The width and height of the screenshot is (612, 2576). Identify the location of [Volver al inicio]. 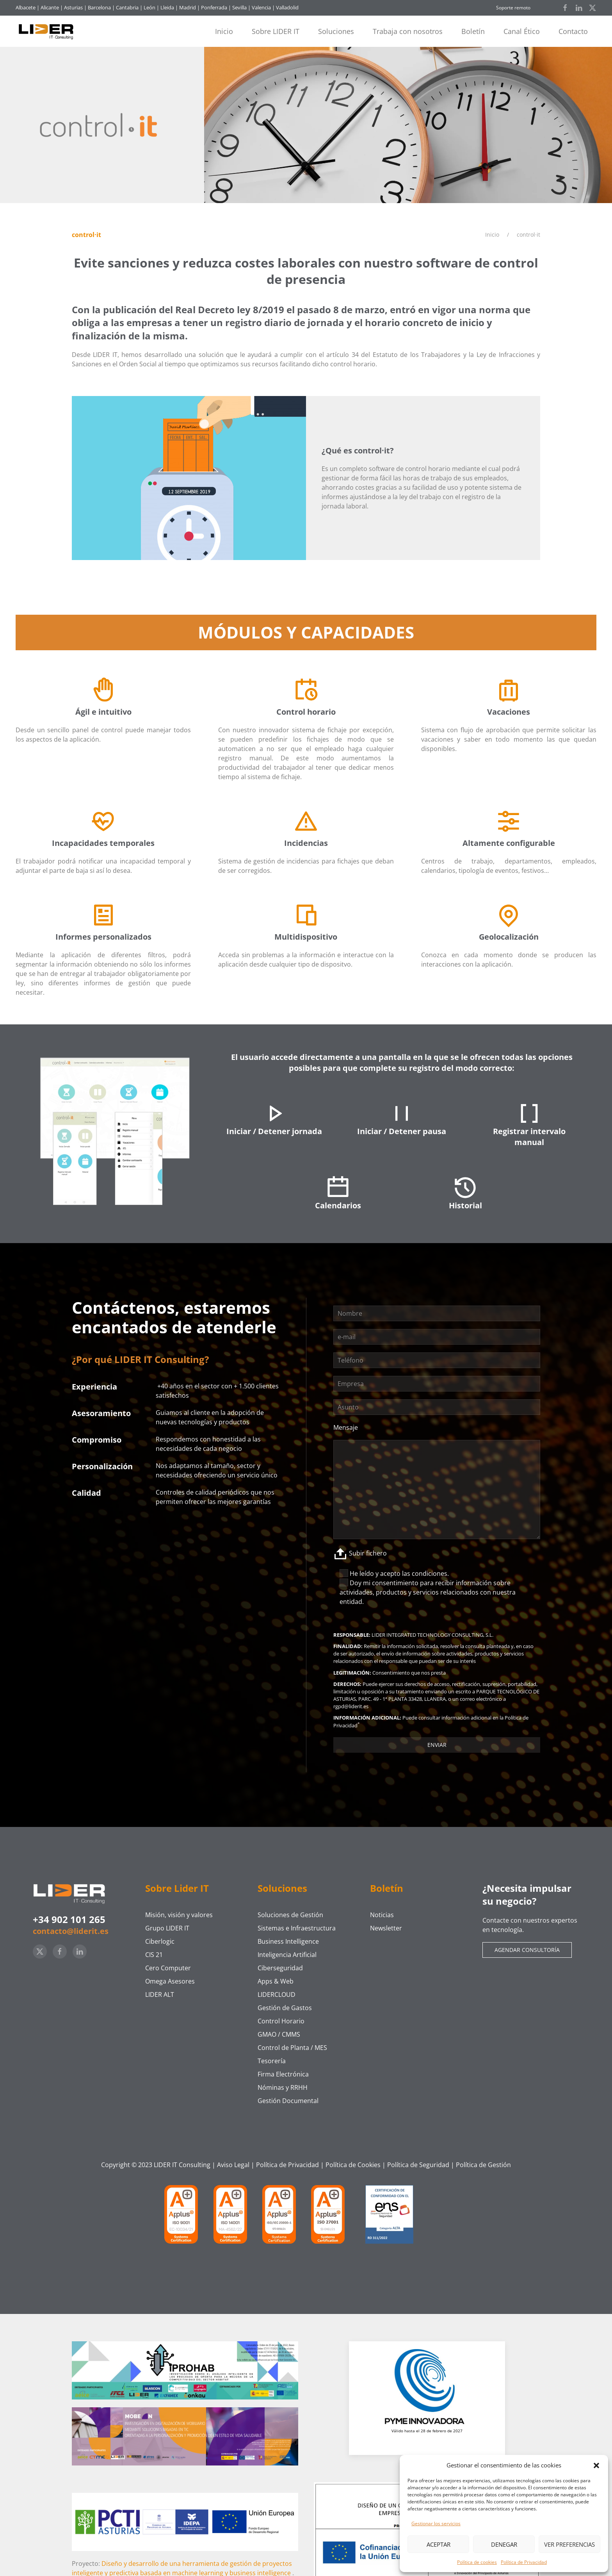
(49, 31).